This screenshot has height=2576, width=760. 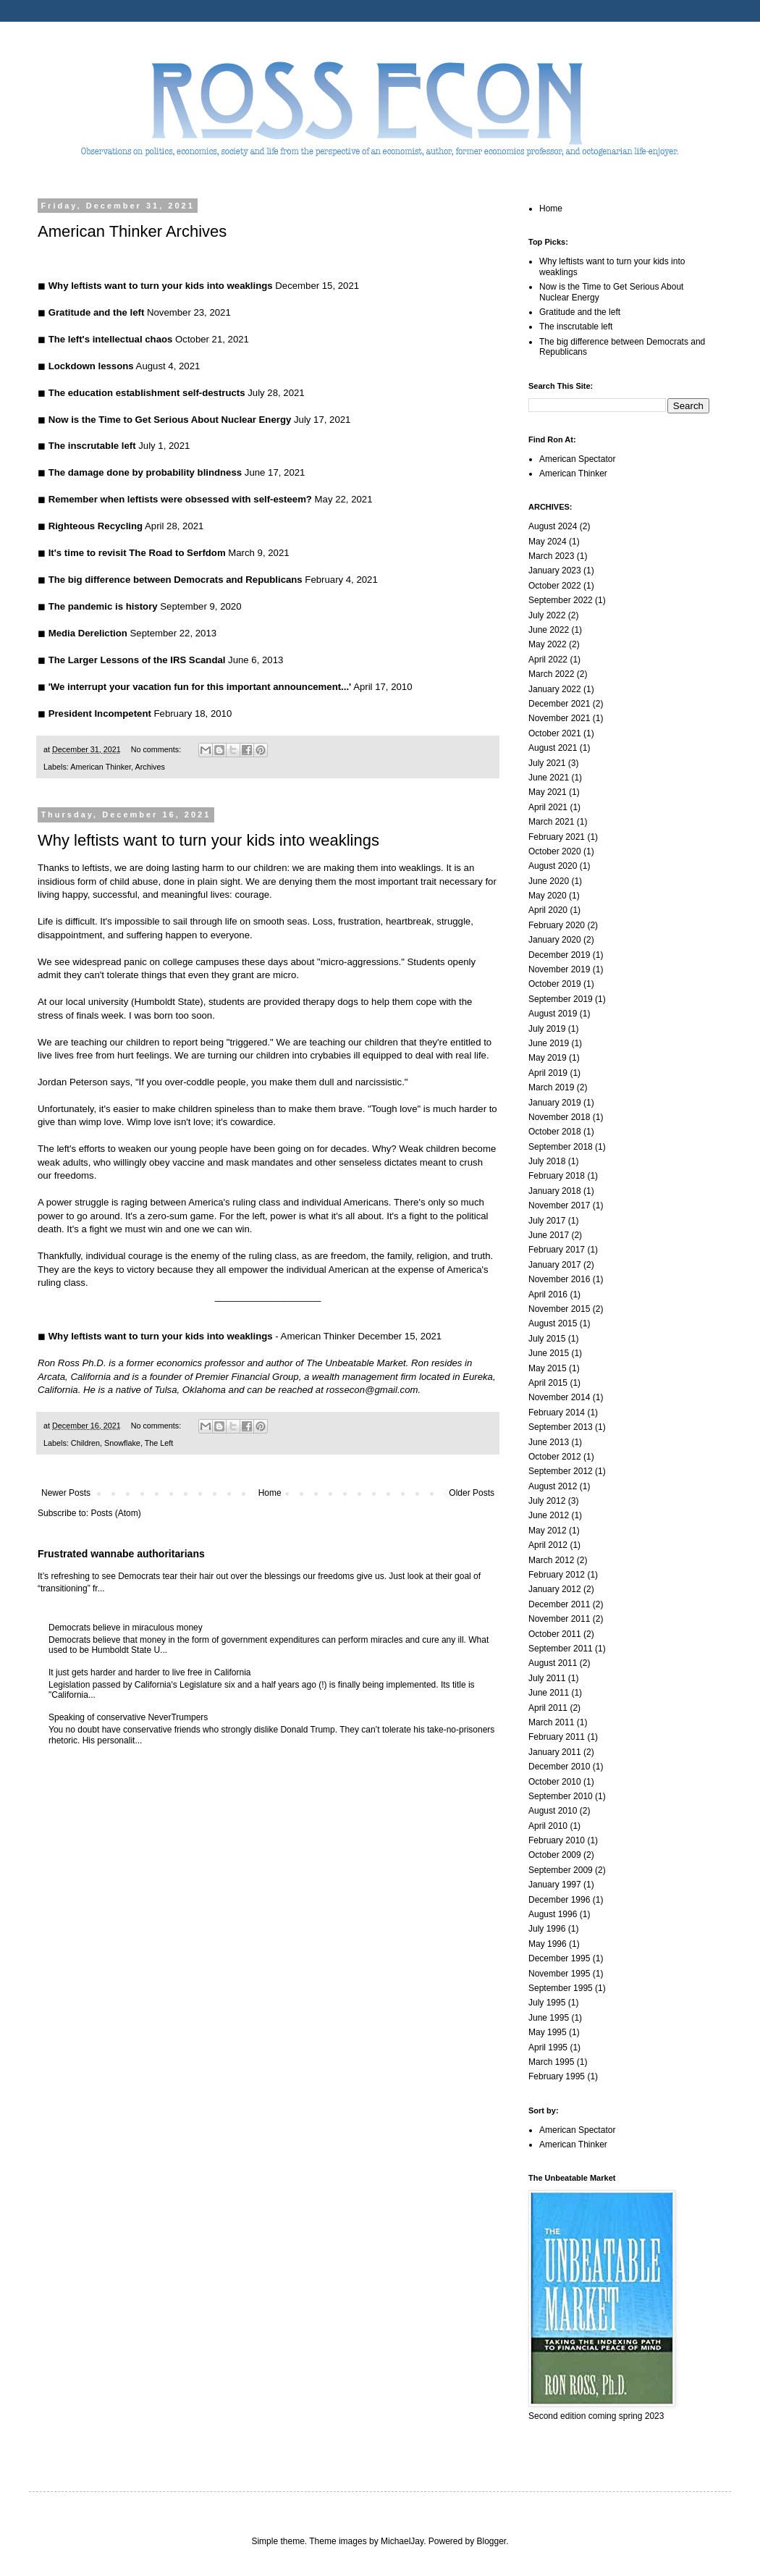 What do you see at coordinates (559, 1117) in the screenshot?
I see `November 2018` at bounding box center [559, 1117].